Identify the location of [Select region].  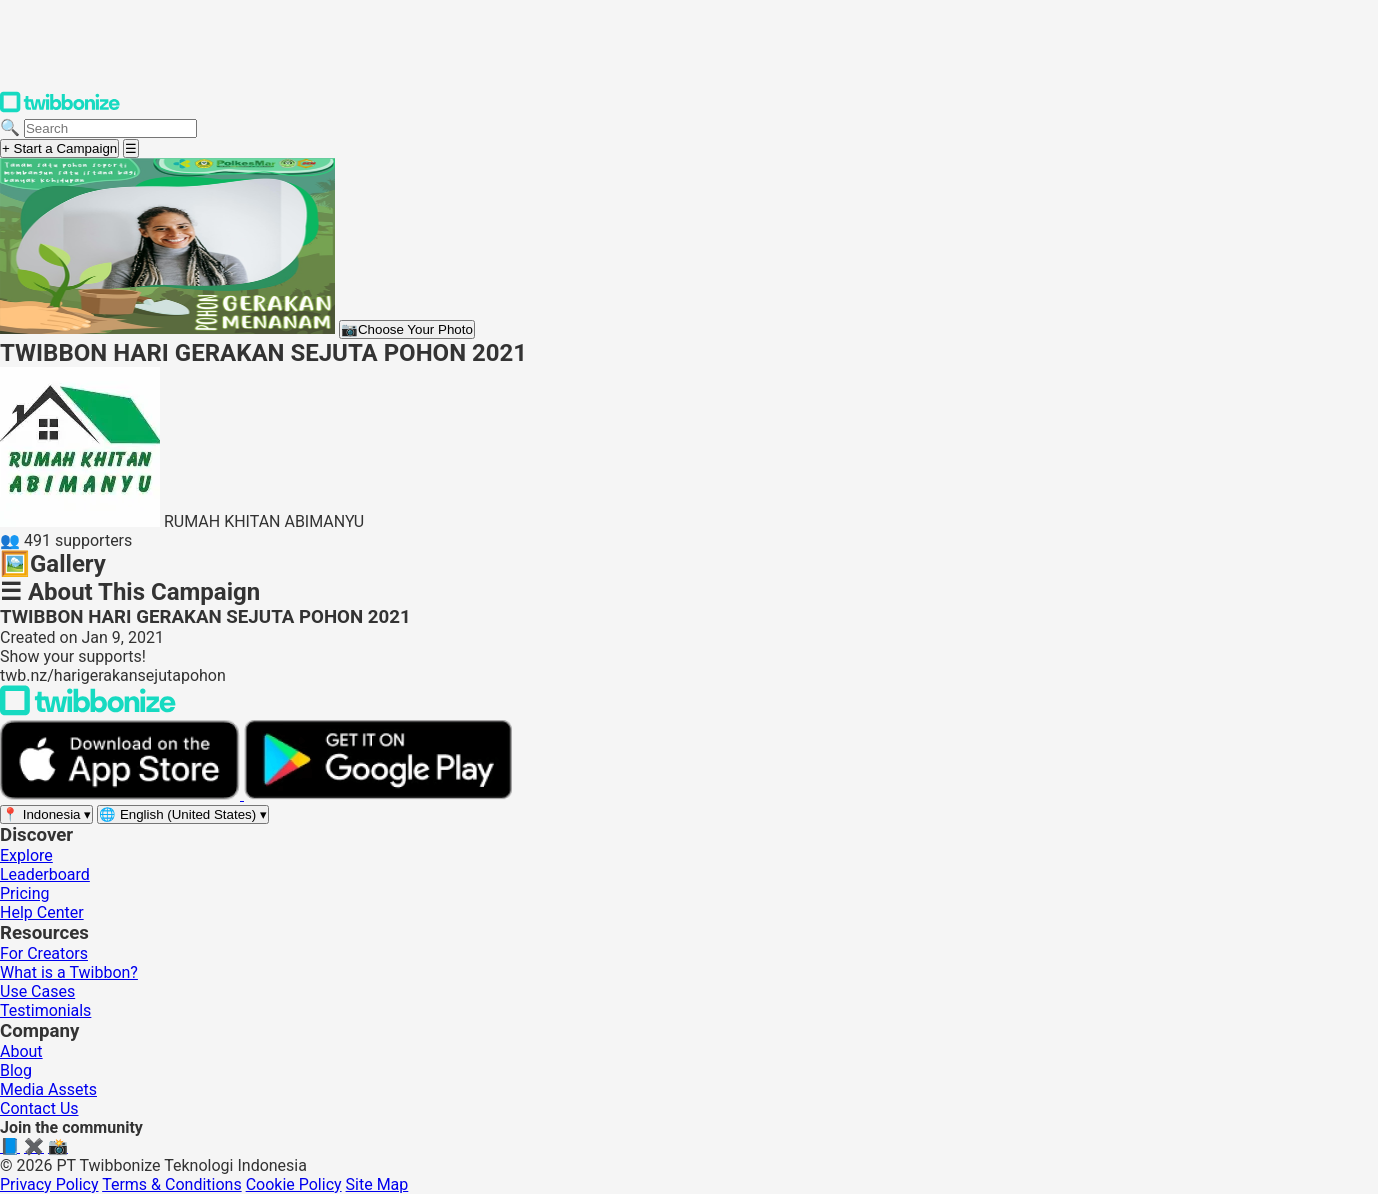
(46, 814).